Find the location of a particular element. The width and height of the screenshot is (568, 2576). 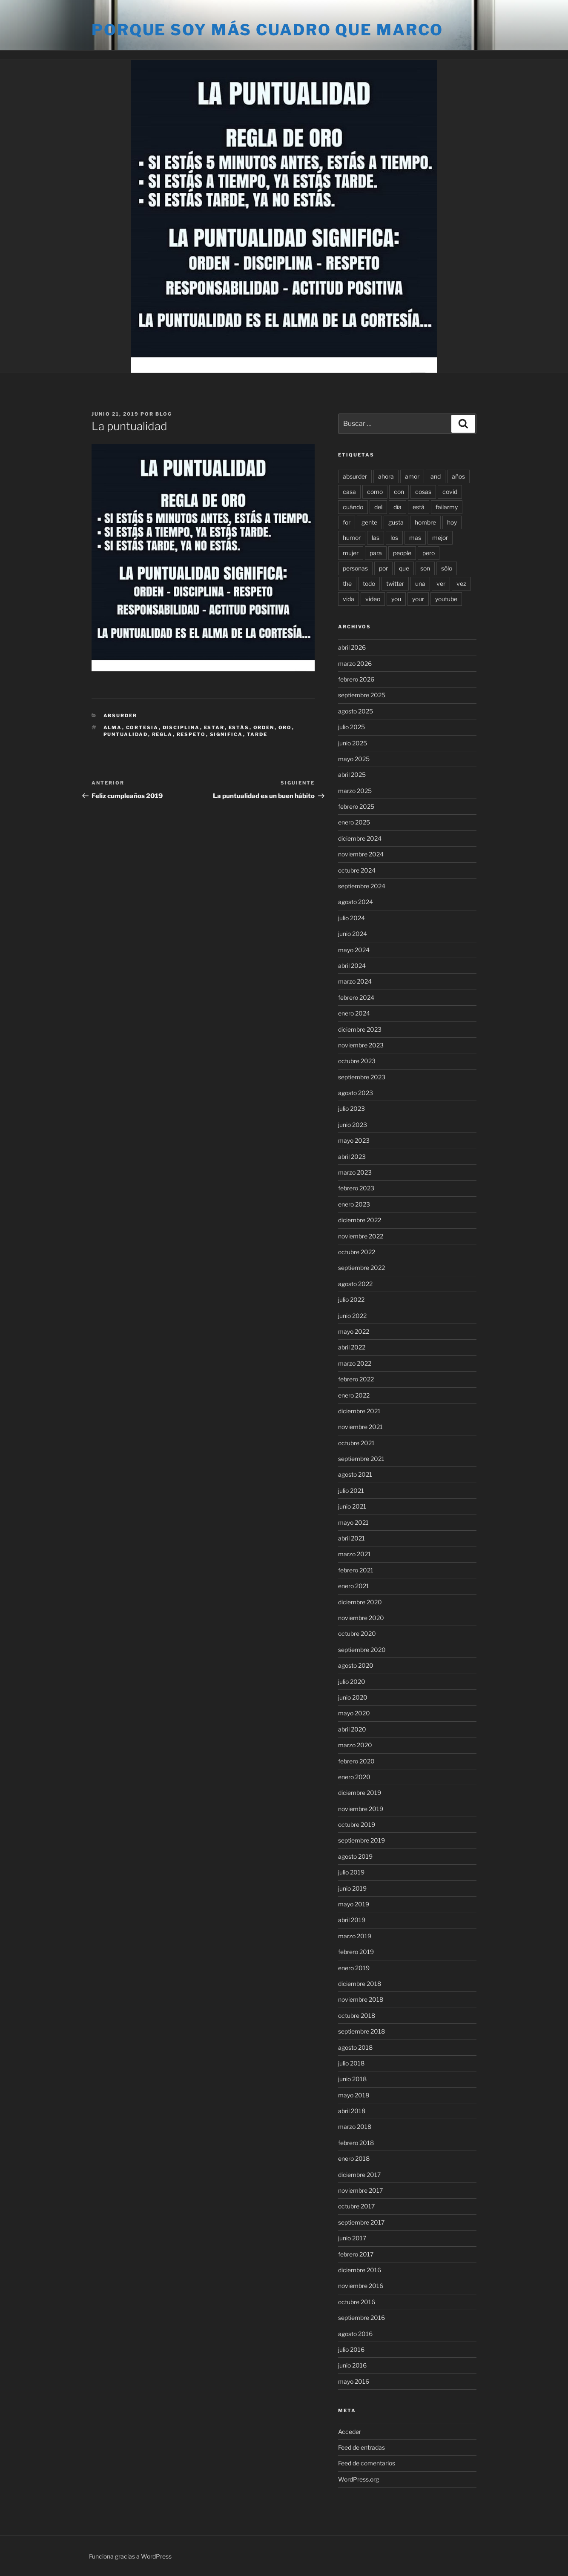

mejor is located at coordinates (440, 537).